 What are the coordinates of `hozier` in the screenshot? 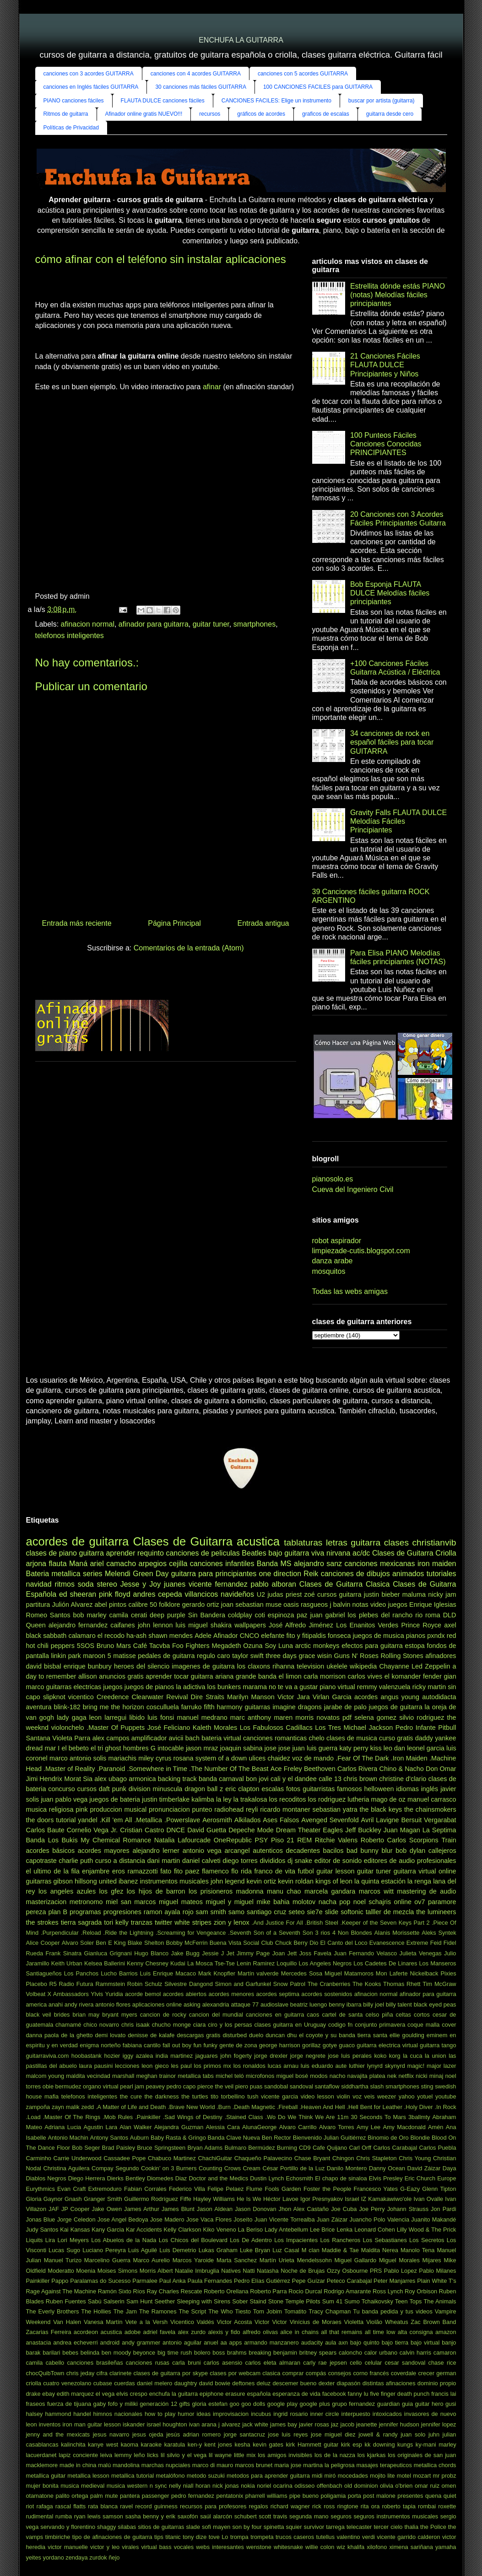 It's located at (112, 2055).